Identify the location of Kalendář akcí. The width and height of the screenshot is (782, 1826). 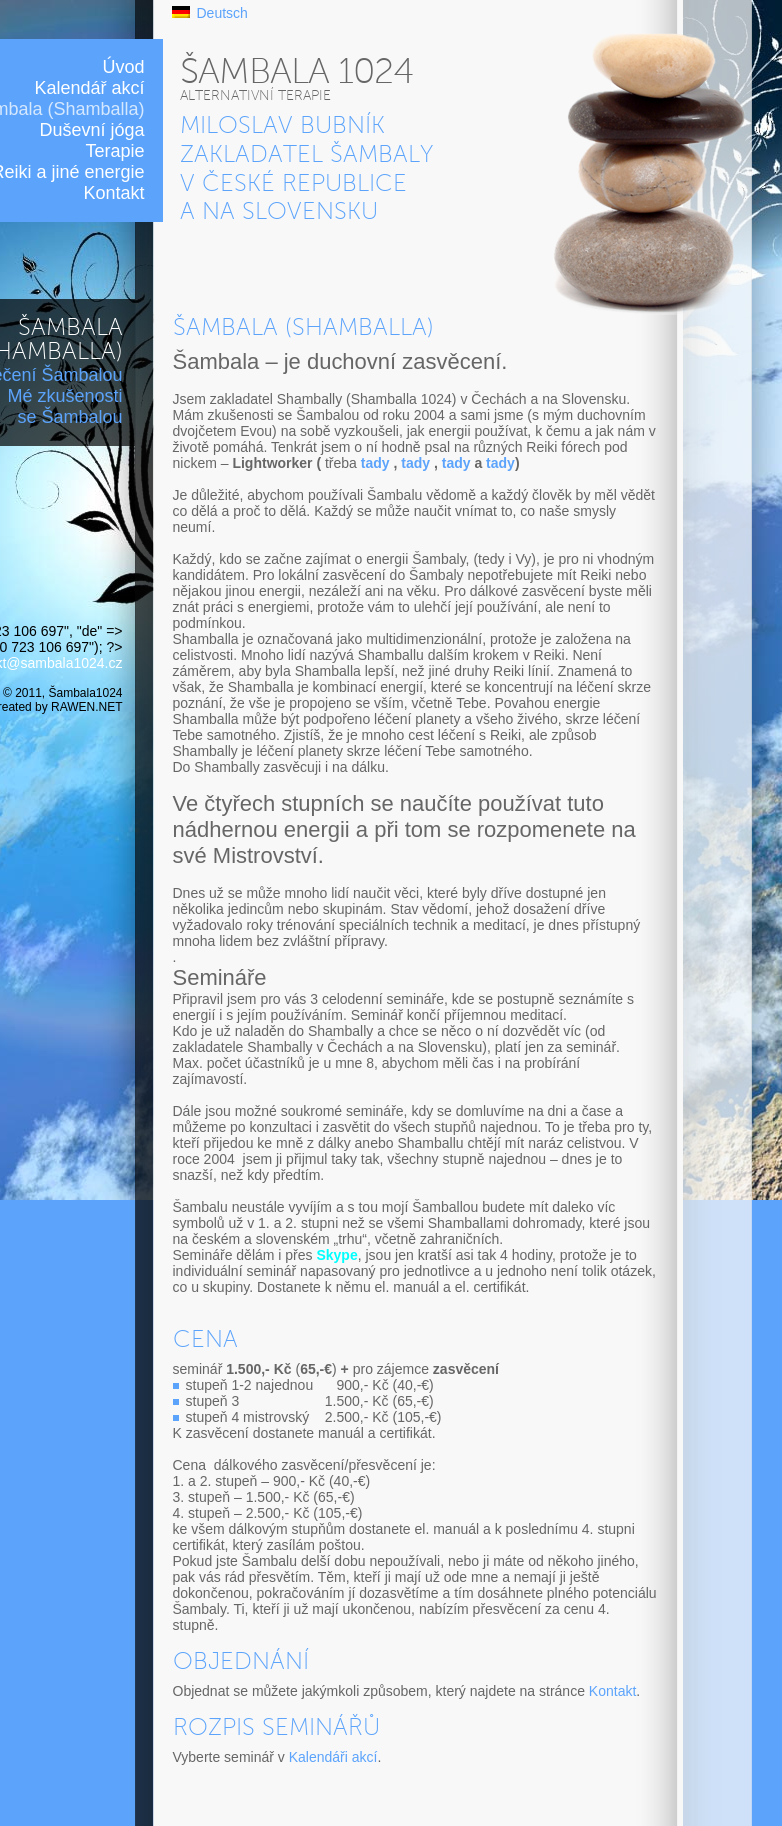
(89, 88).